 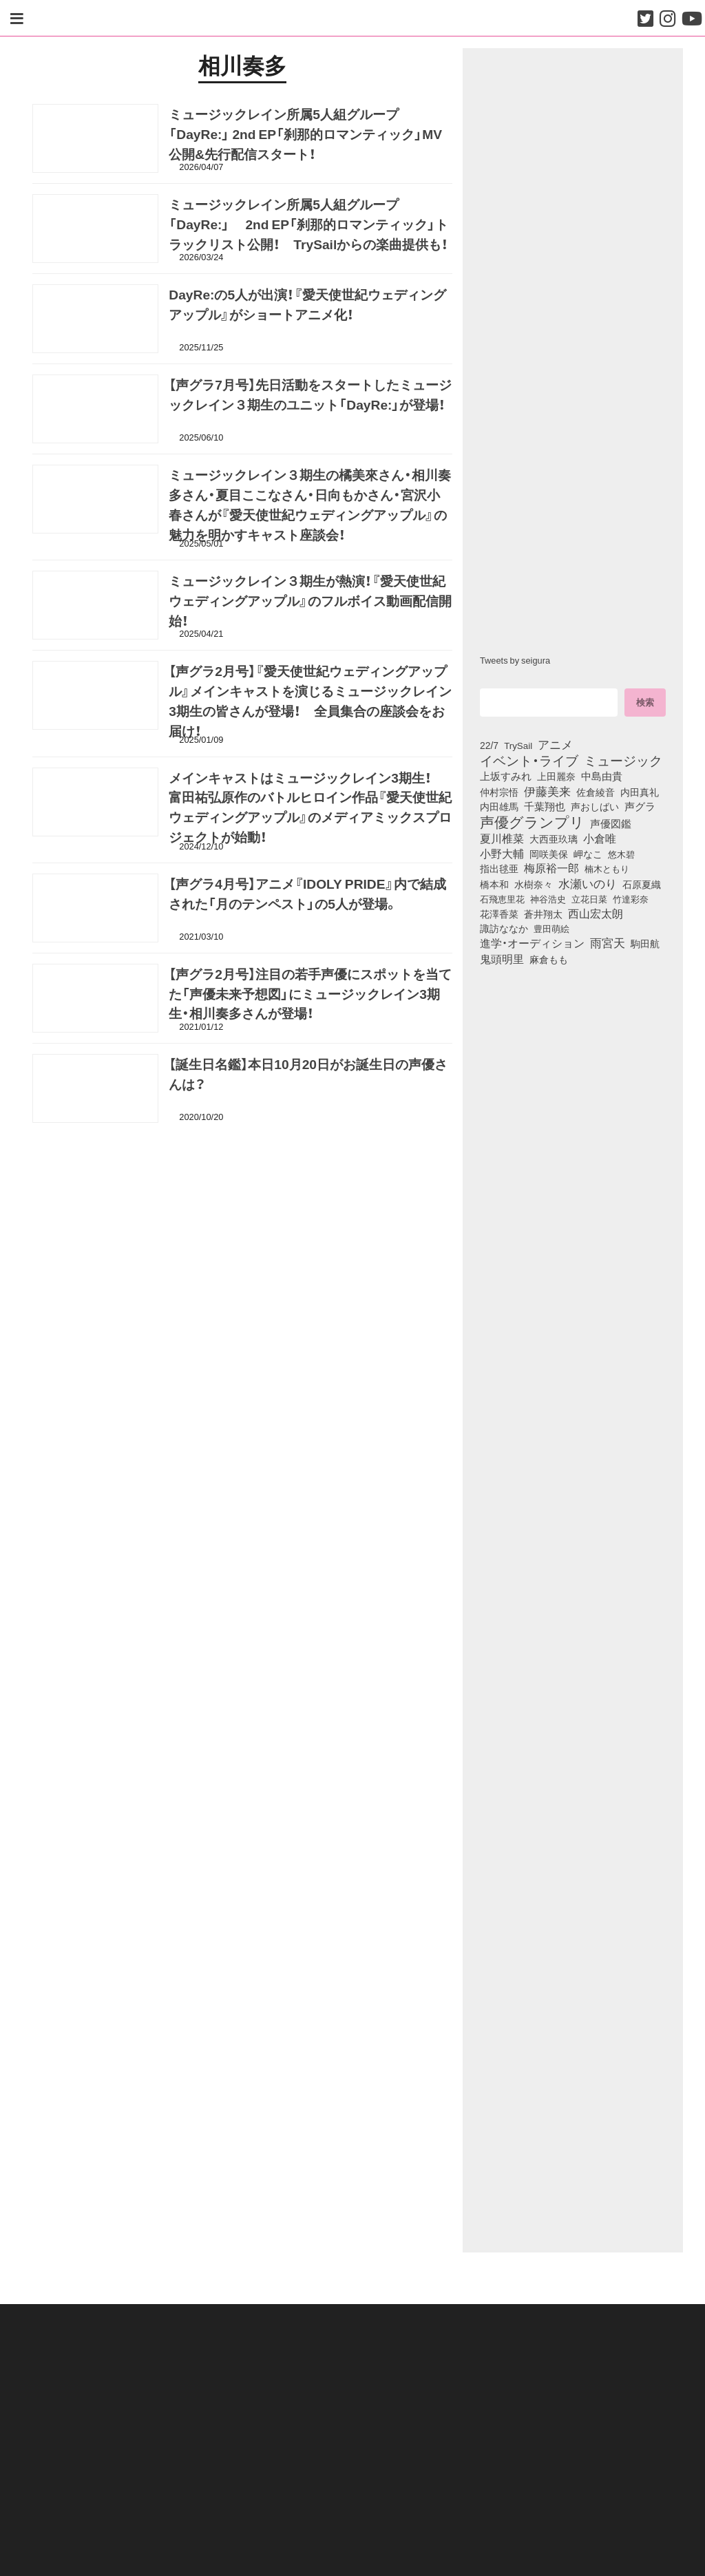 What do you see at coordinates (548, 959) in the screenshot?
I see `麻倉もも [麻倉もも (101個の項目)]` at bounding box center [548, 959].